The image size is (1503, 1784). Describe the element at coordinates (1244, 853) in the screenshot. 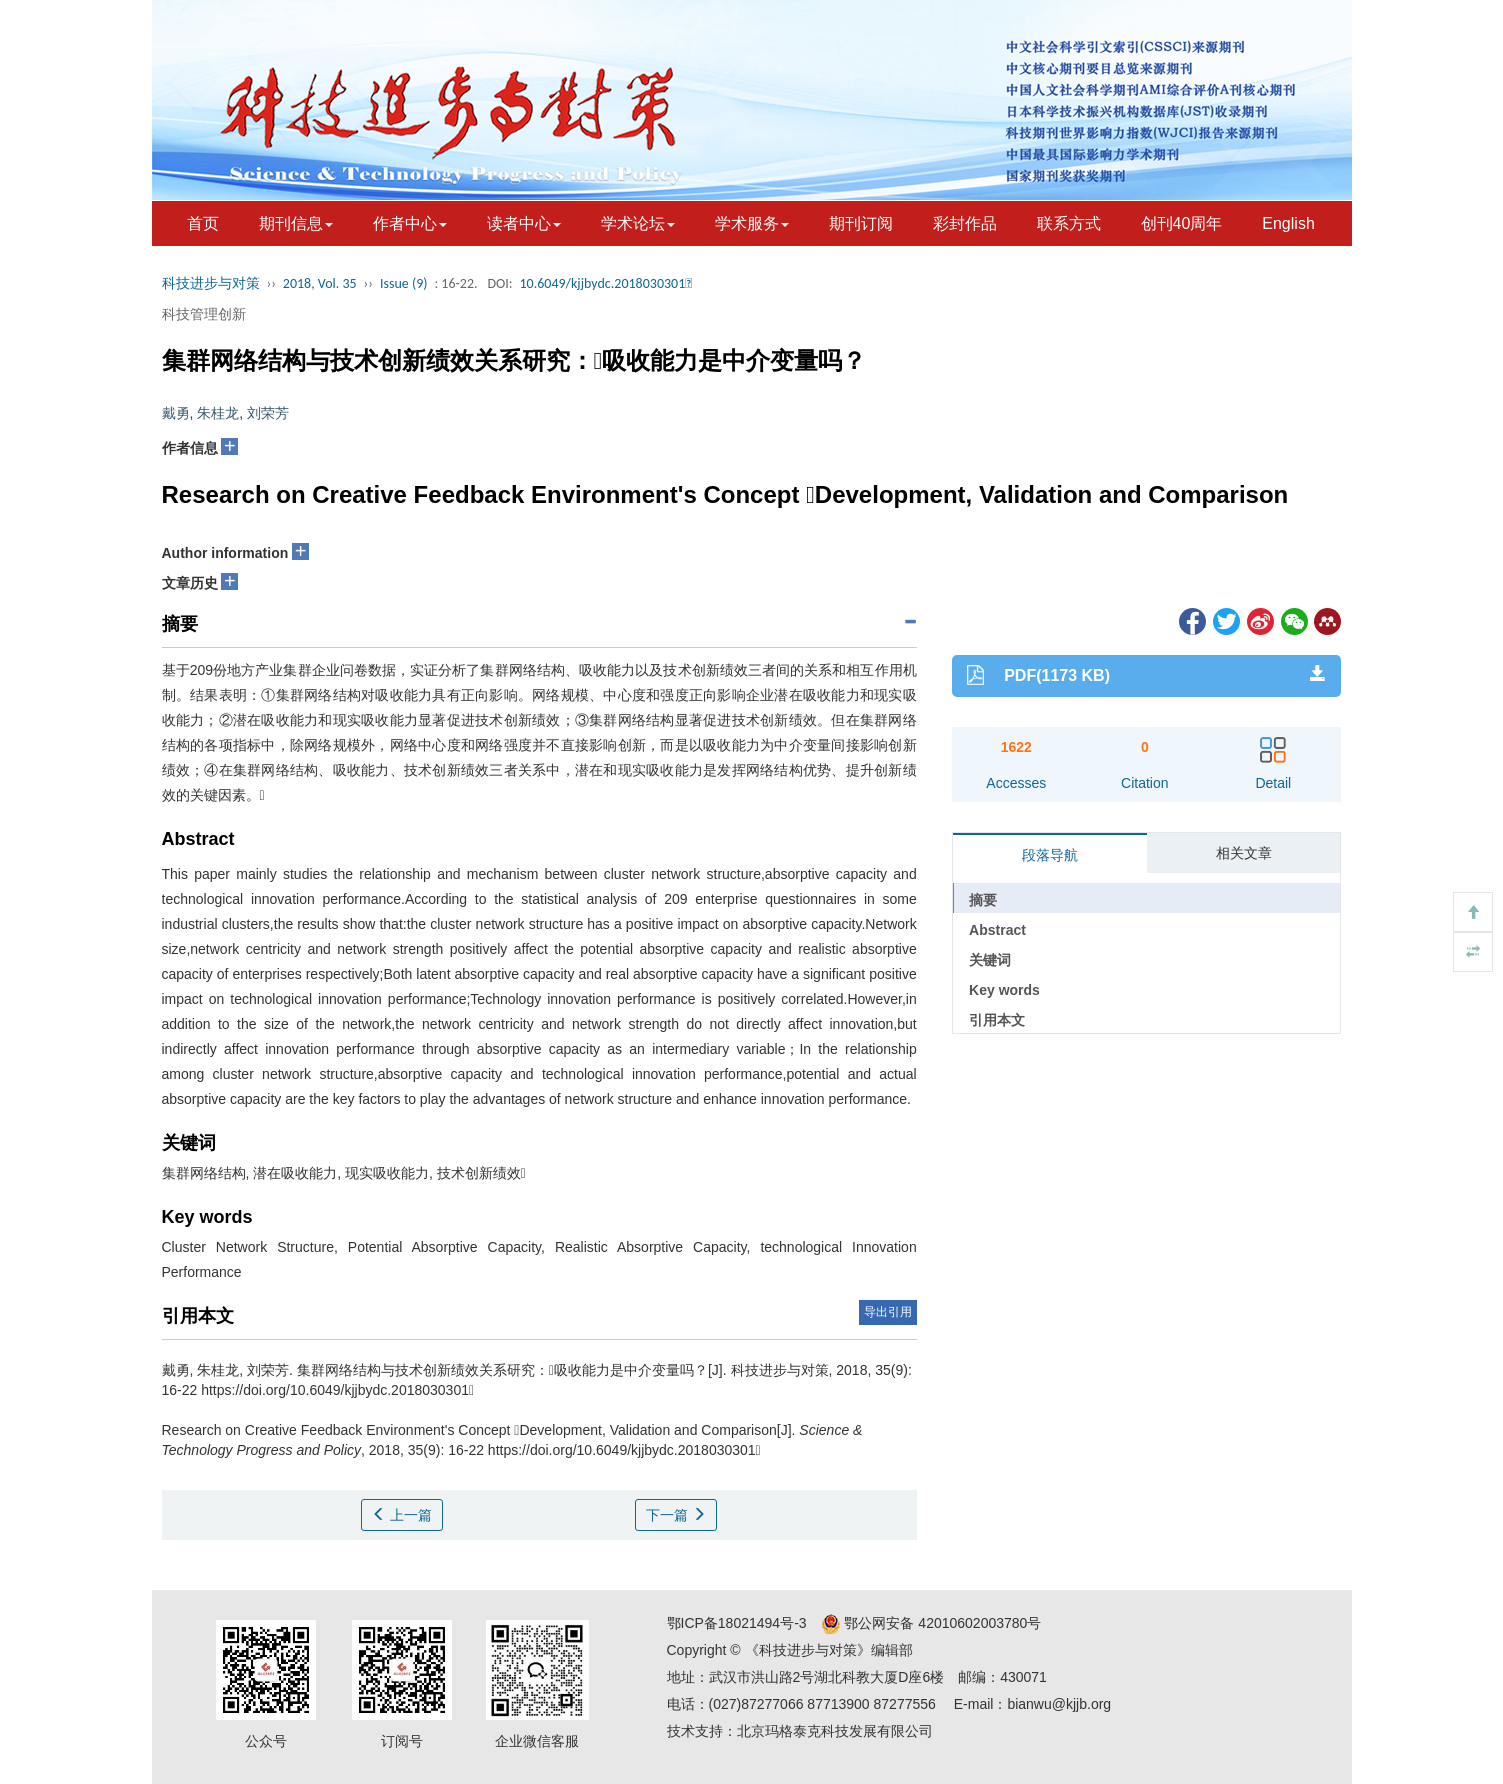

I see `相关文章` at that location.